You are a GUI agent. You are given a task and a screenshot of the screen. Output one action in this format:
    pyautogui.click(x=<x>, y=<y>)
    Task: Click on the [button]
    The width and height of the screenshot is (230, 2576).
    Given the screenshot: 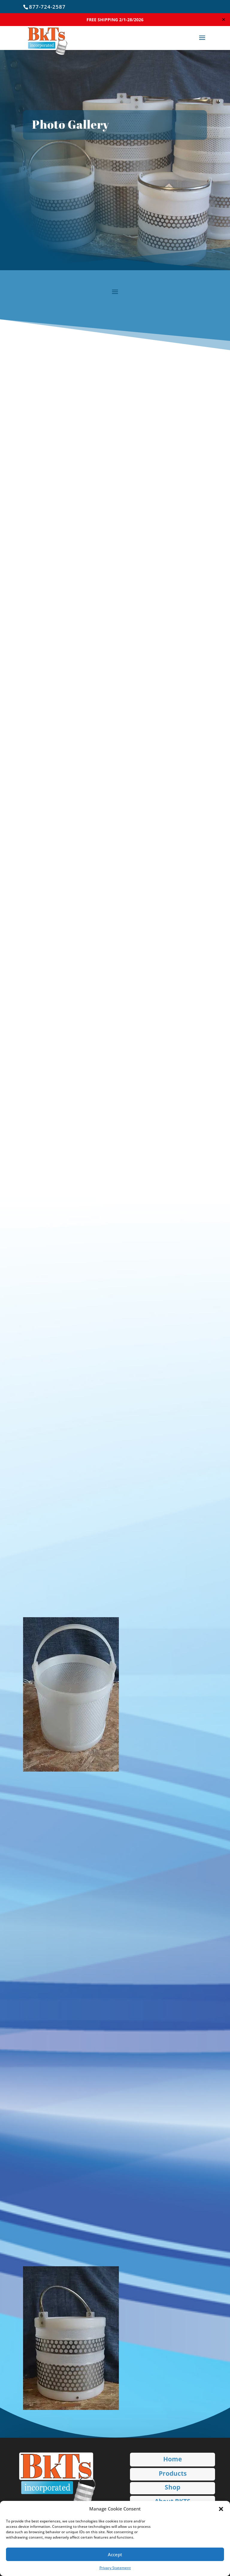 What is the action you would take?
    pyautogui.click(x=221, y=2509)
    